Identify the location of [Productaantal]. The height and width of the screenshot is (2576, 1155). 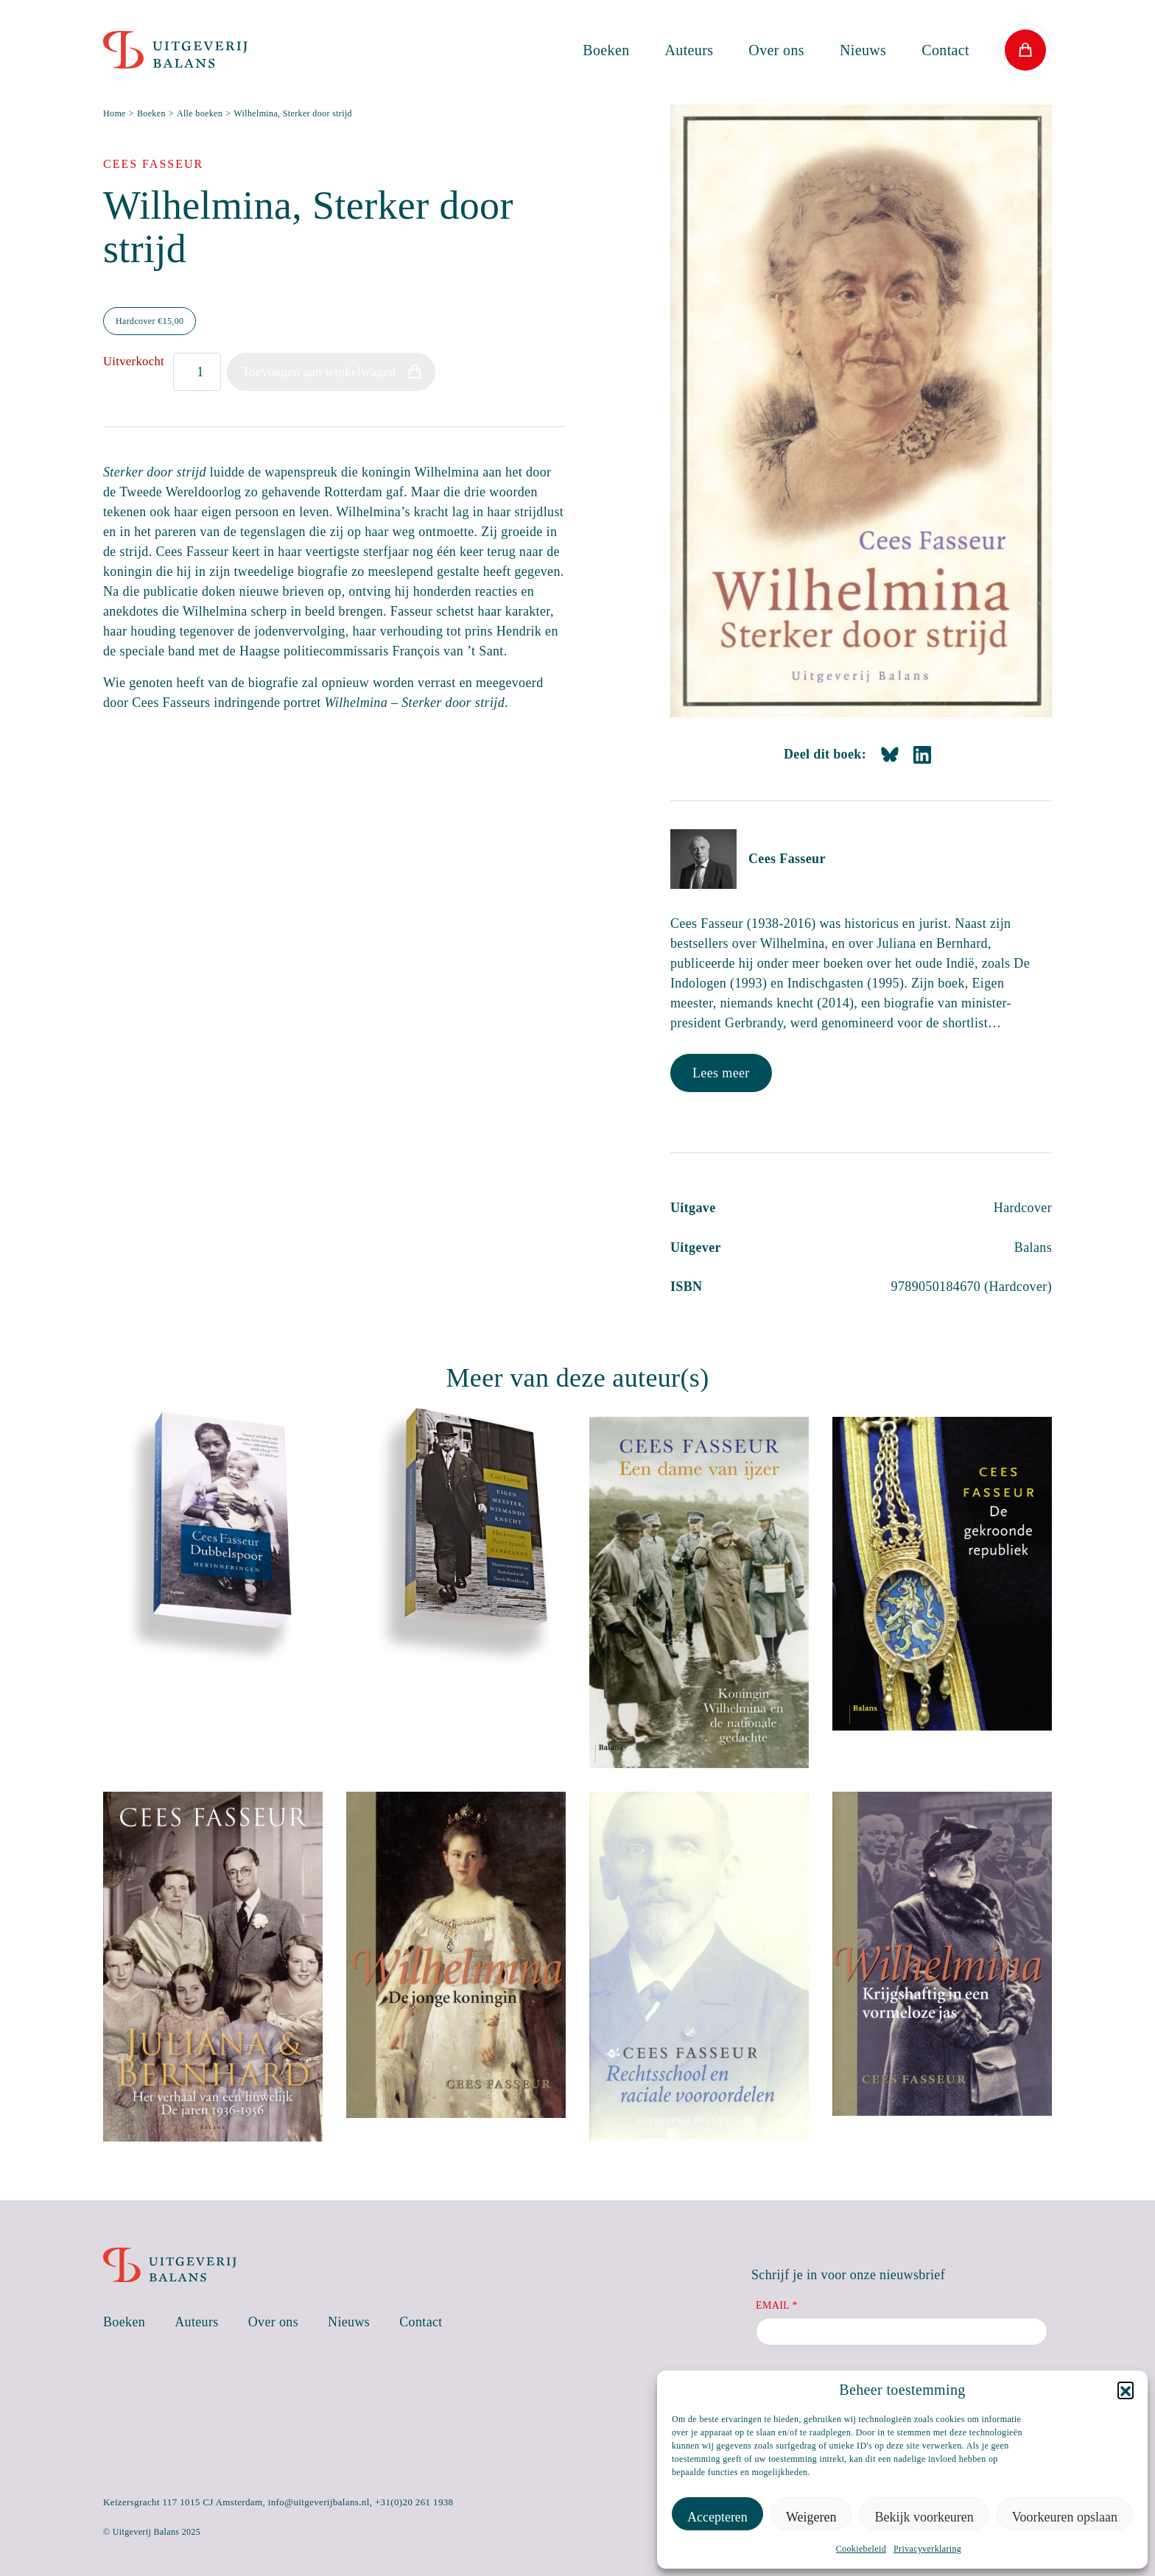
(197, 372).